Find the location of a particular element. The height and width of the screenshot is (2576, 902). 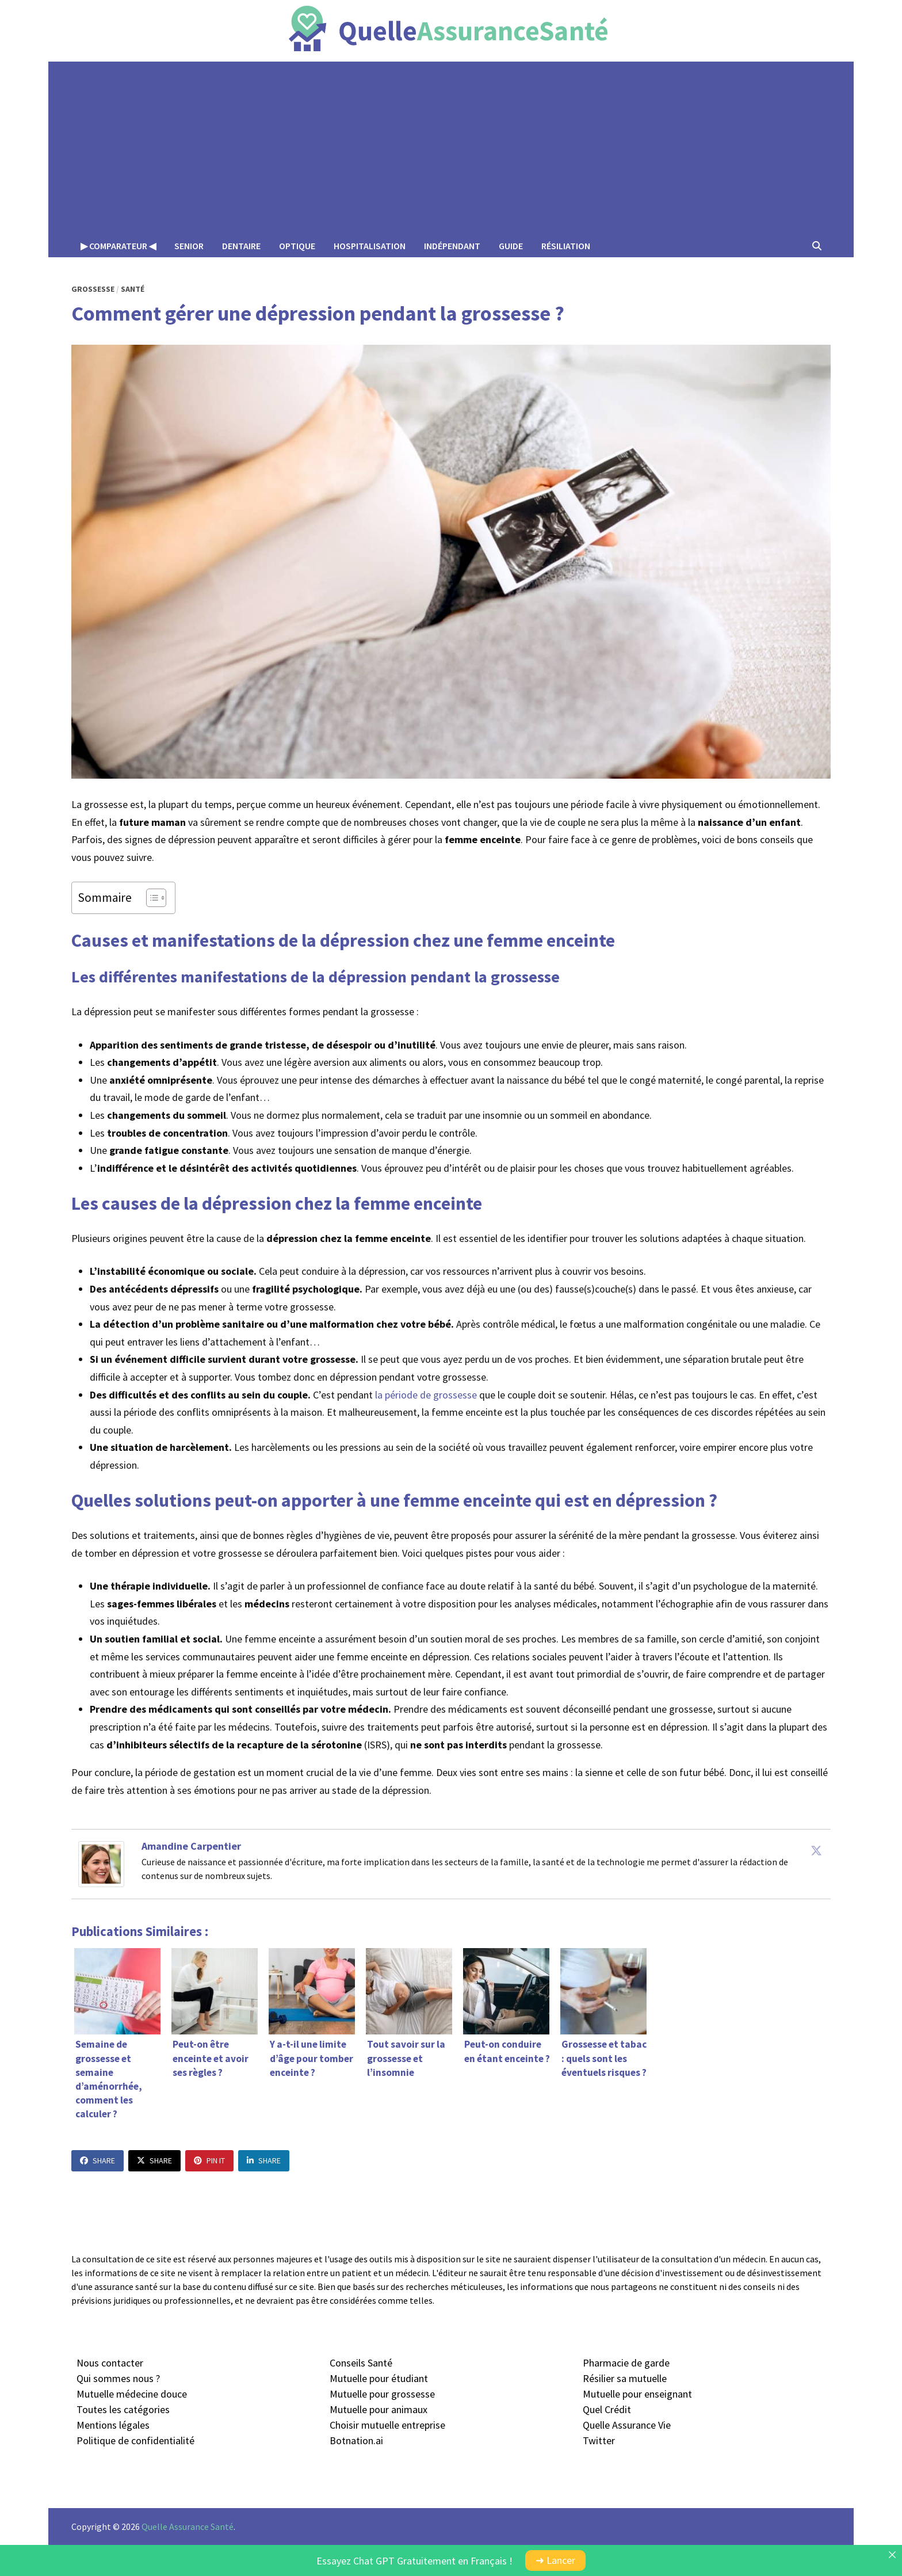

Mutuelle pour animaux is located at coordinates (378, 2409).